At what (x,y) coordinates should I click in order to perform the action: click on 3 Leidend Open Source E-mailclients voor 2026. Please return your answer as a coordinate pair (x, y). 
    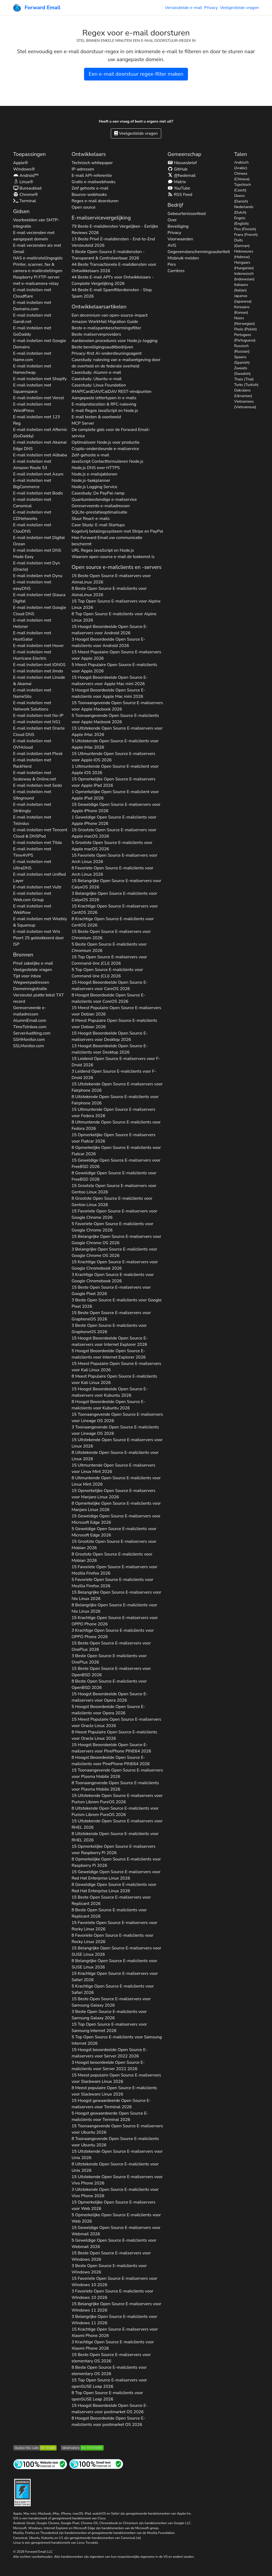
    Looking at the image, I should click on (114, 1074).